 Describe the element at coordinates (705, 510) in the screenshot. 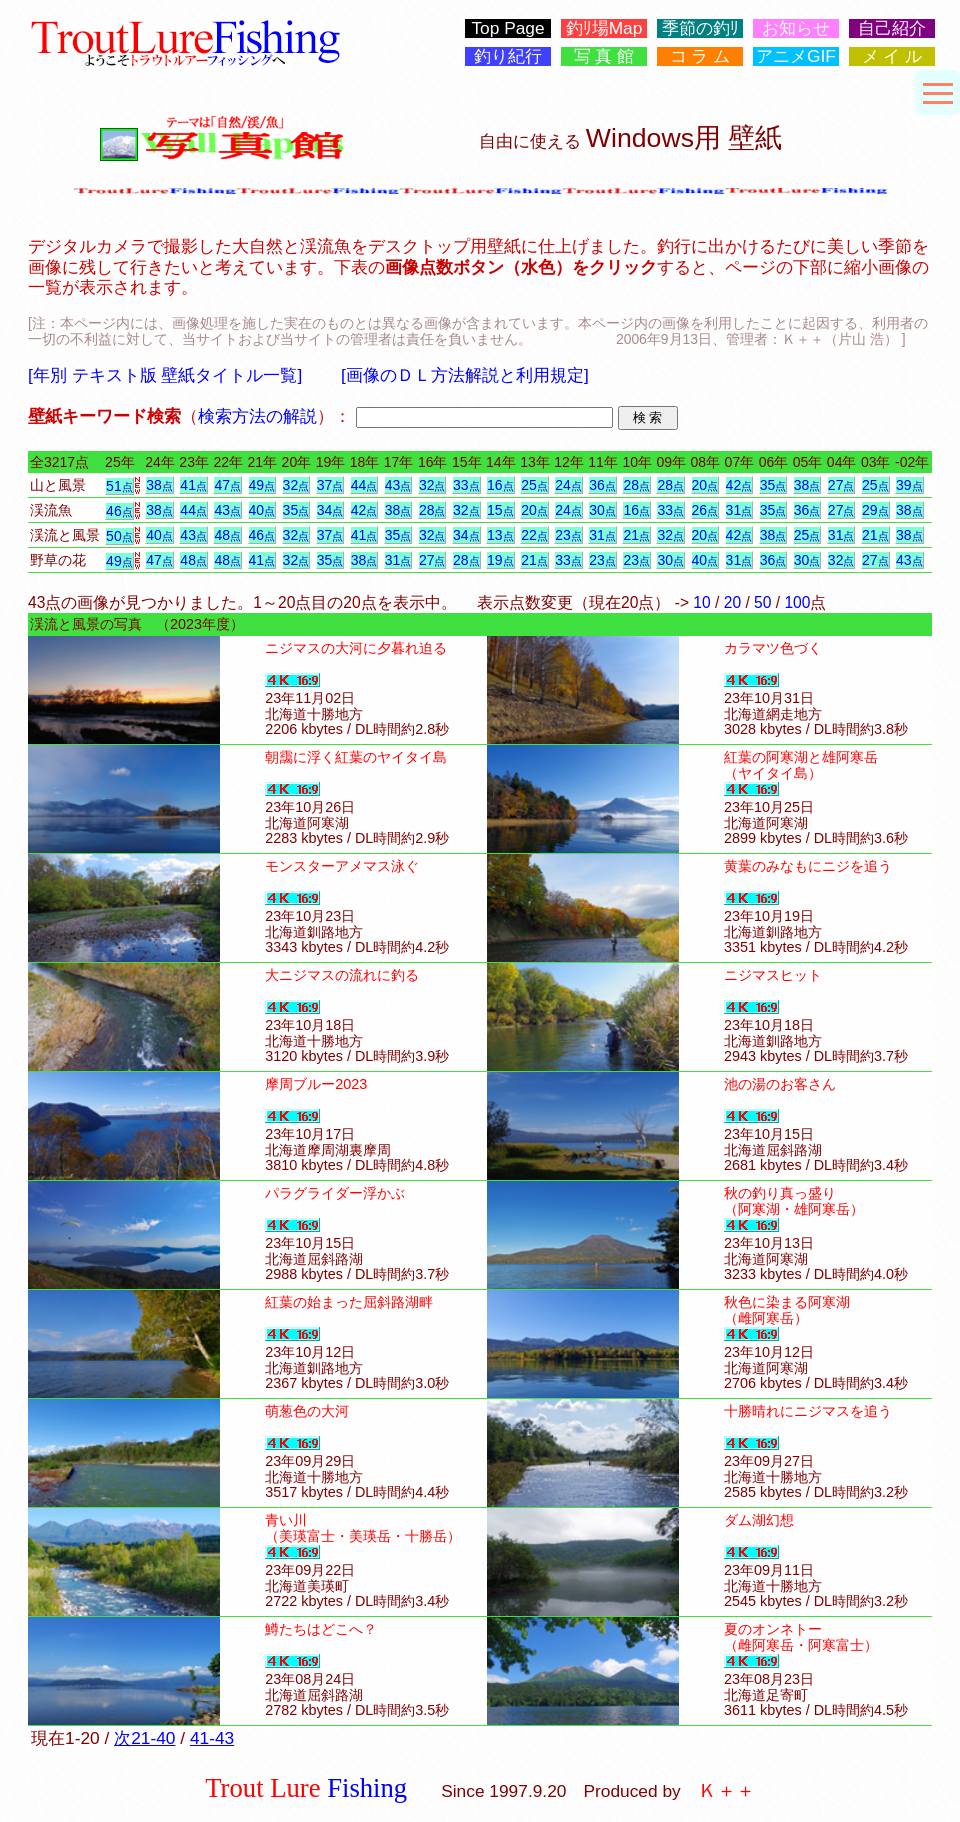

I see `26` at that location.